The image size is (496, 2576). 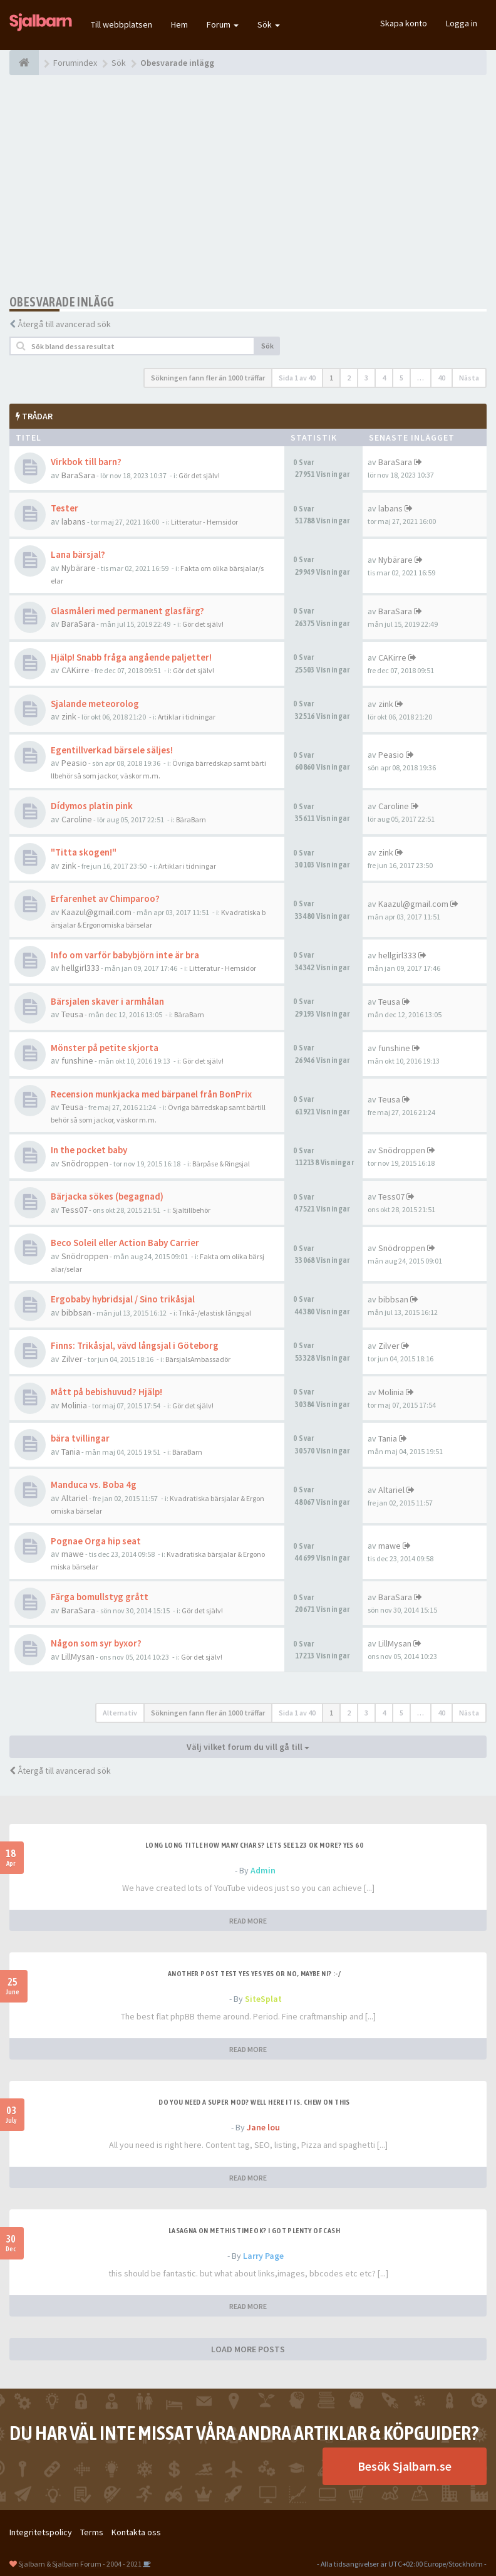 I want to click on Forum, so click(x=223, y=24).